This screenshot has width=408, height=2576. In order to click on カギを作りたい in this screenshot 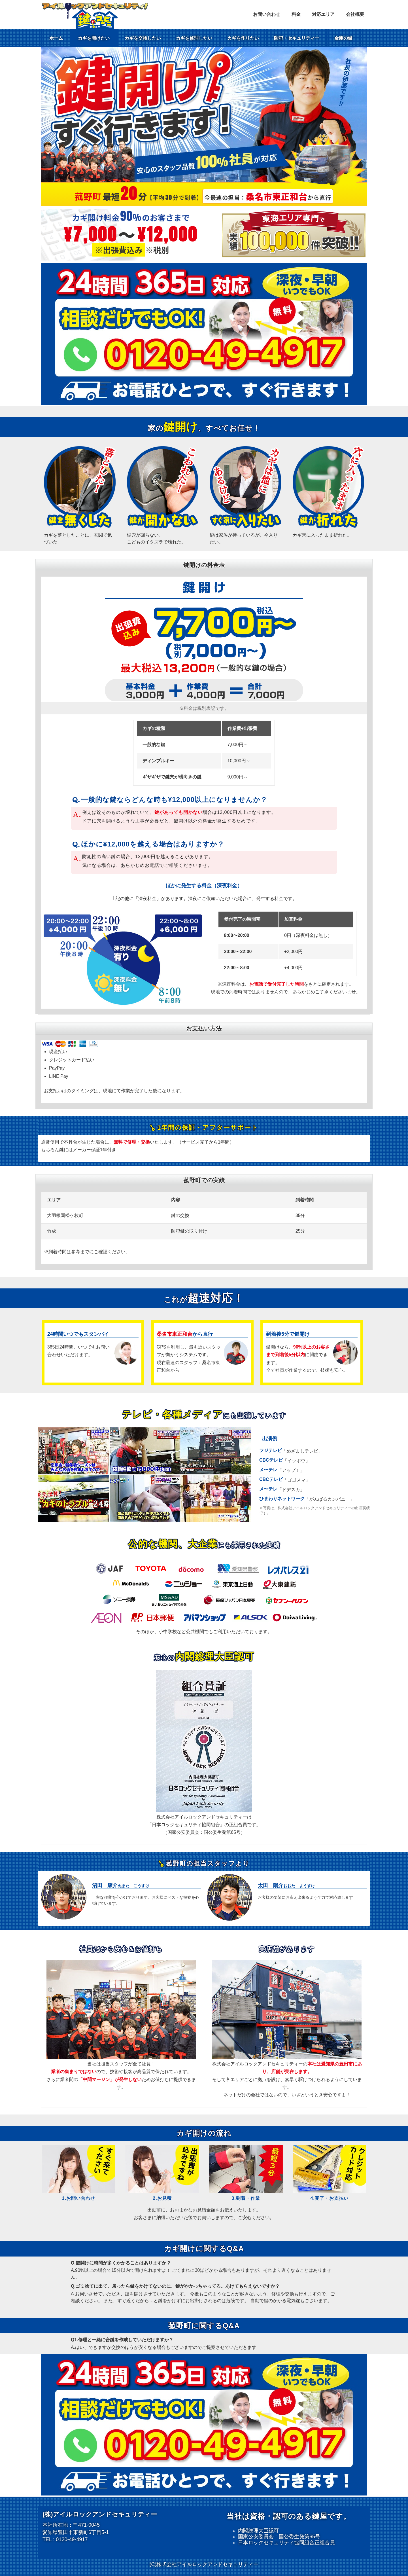, I will do `click(243, 38)`.